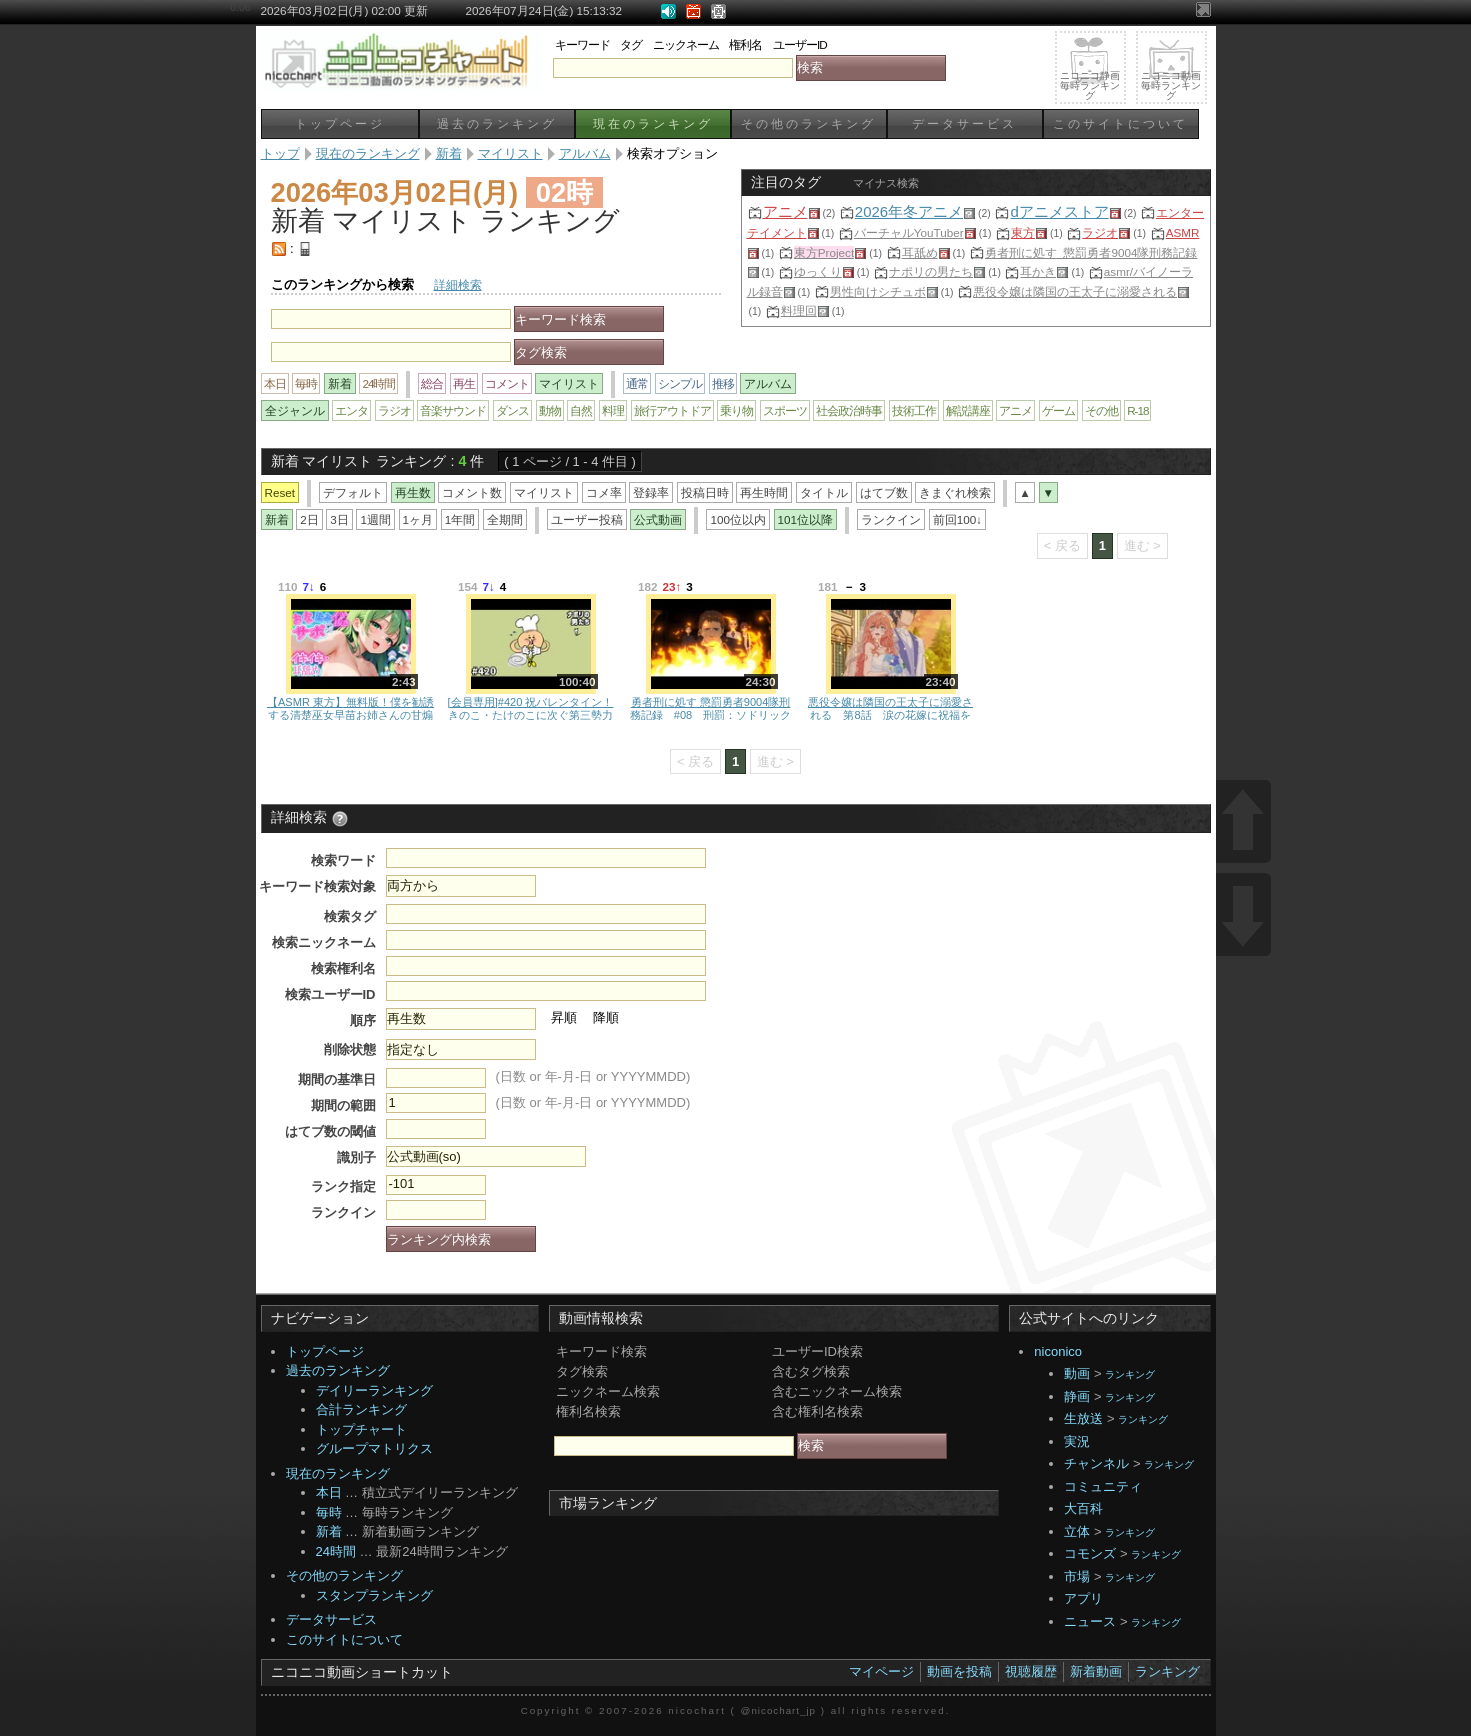  Describe the element at coordinates (1077, 1396) in the screenshot. I see `静画` at that location.